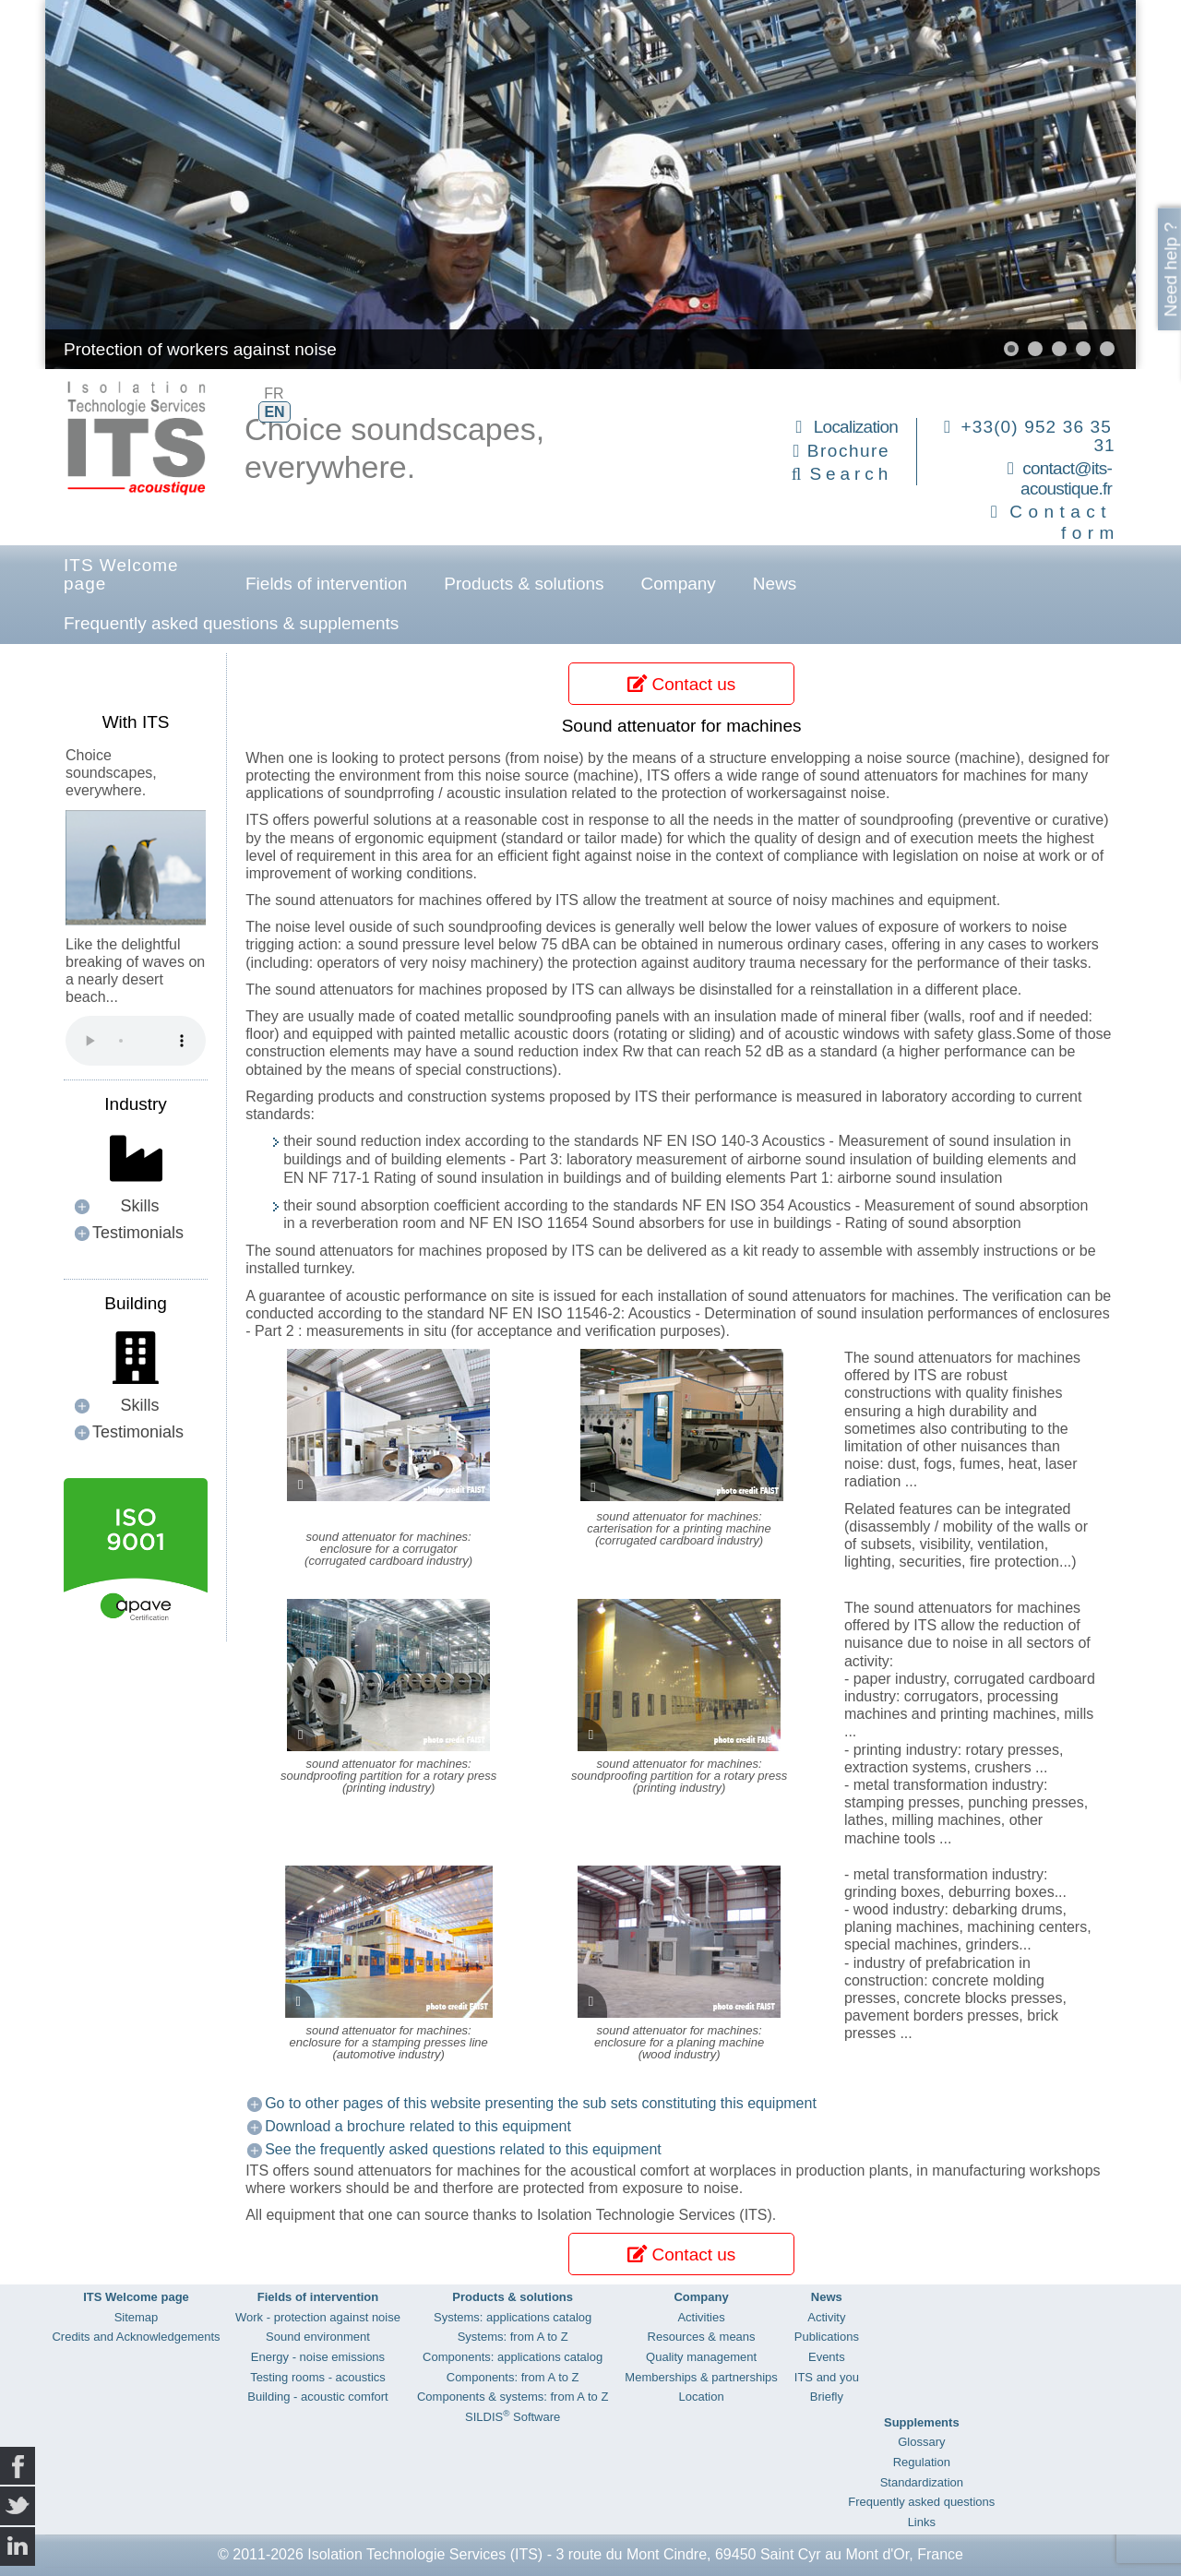  What do you see at coordinates (848, 450) in the screenshot?
I see `Brochure` at bounding box center [848, 450].